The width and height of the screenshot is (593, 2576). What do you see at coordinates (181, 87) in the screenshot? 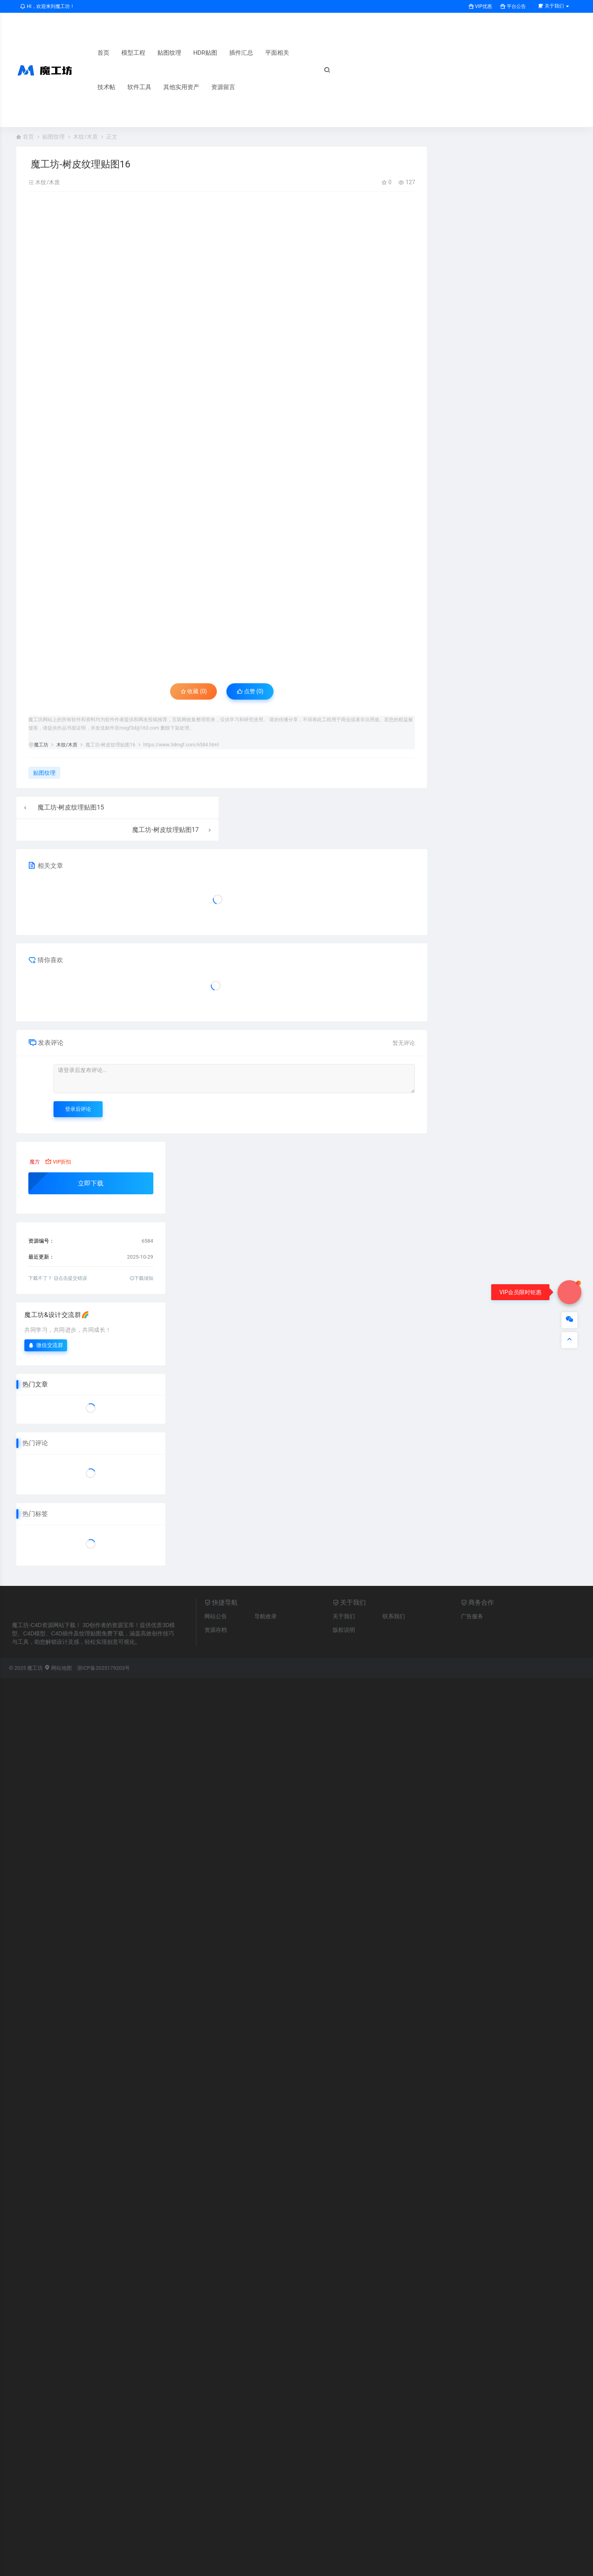
I see `其他实用资产` at bounding box center [181, 87].